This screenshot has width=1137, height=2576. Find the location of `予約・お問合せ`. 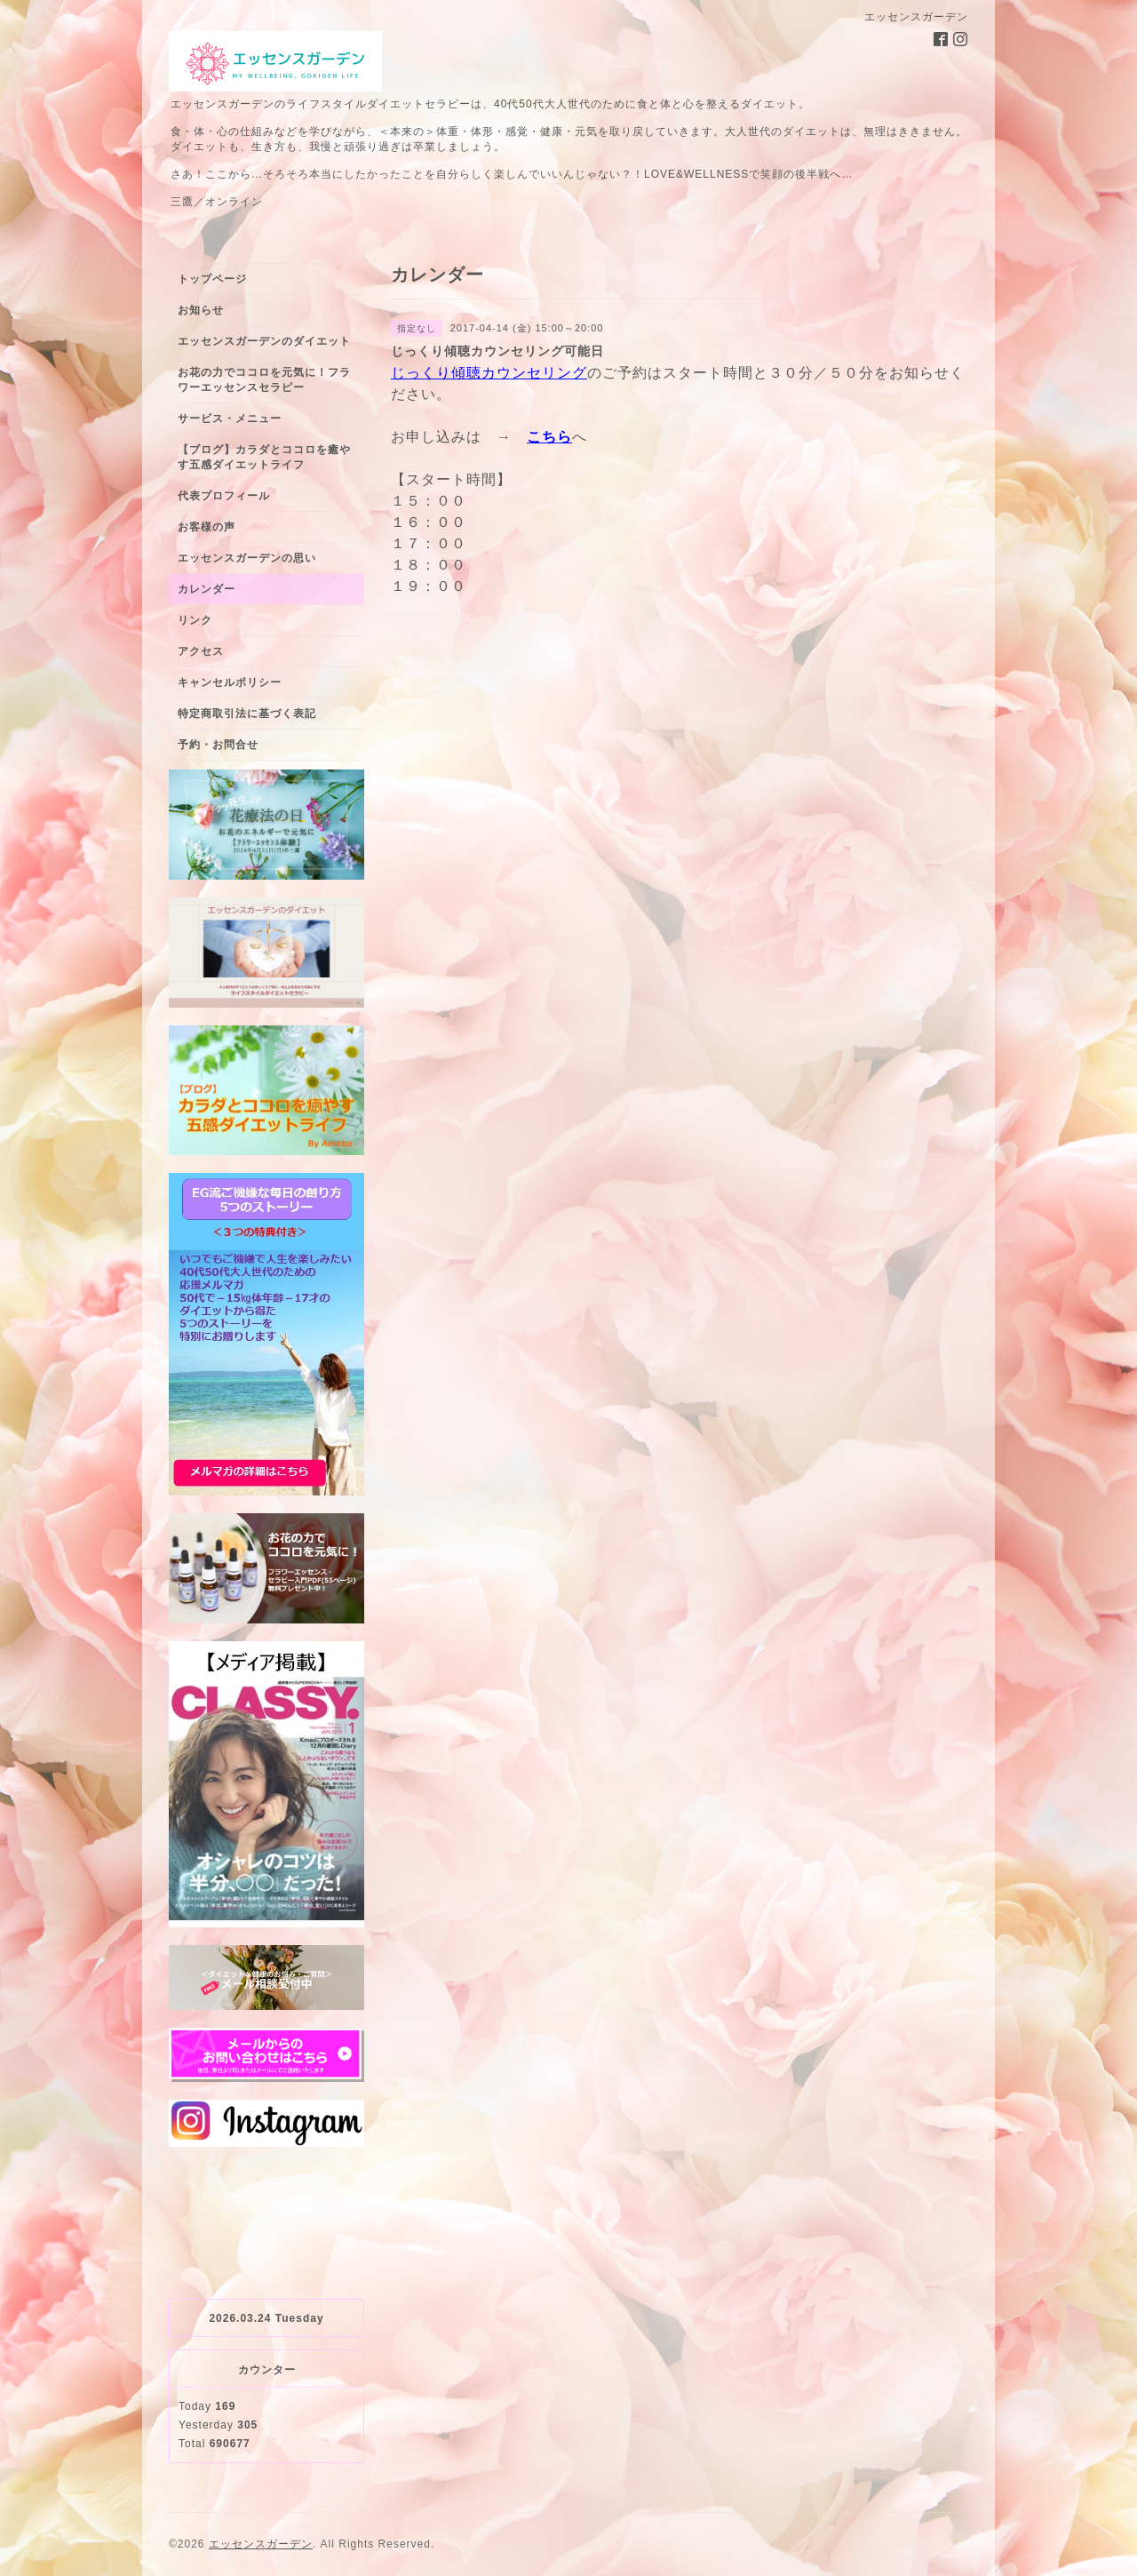

予約・お問合せ is located at coordinates (218, 744).